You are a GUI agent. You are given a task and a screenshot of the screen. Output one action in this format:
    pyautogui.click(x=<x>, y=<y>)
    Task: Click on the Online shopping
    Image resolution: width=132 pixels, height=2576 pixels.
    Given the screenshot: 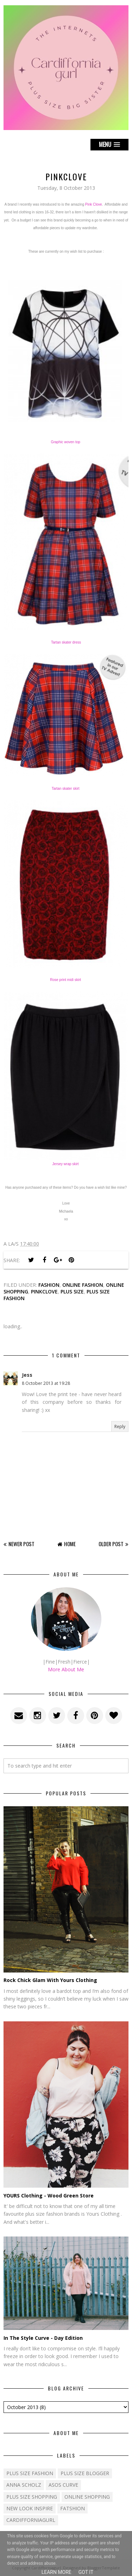 What is the action you would take?
    pyautogui.click(x=87, y=2496)
    